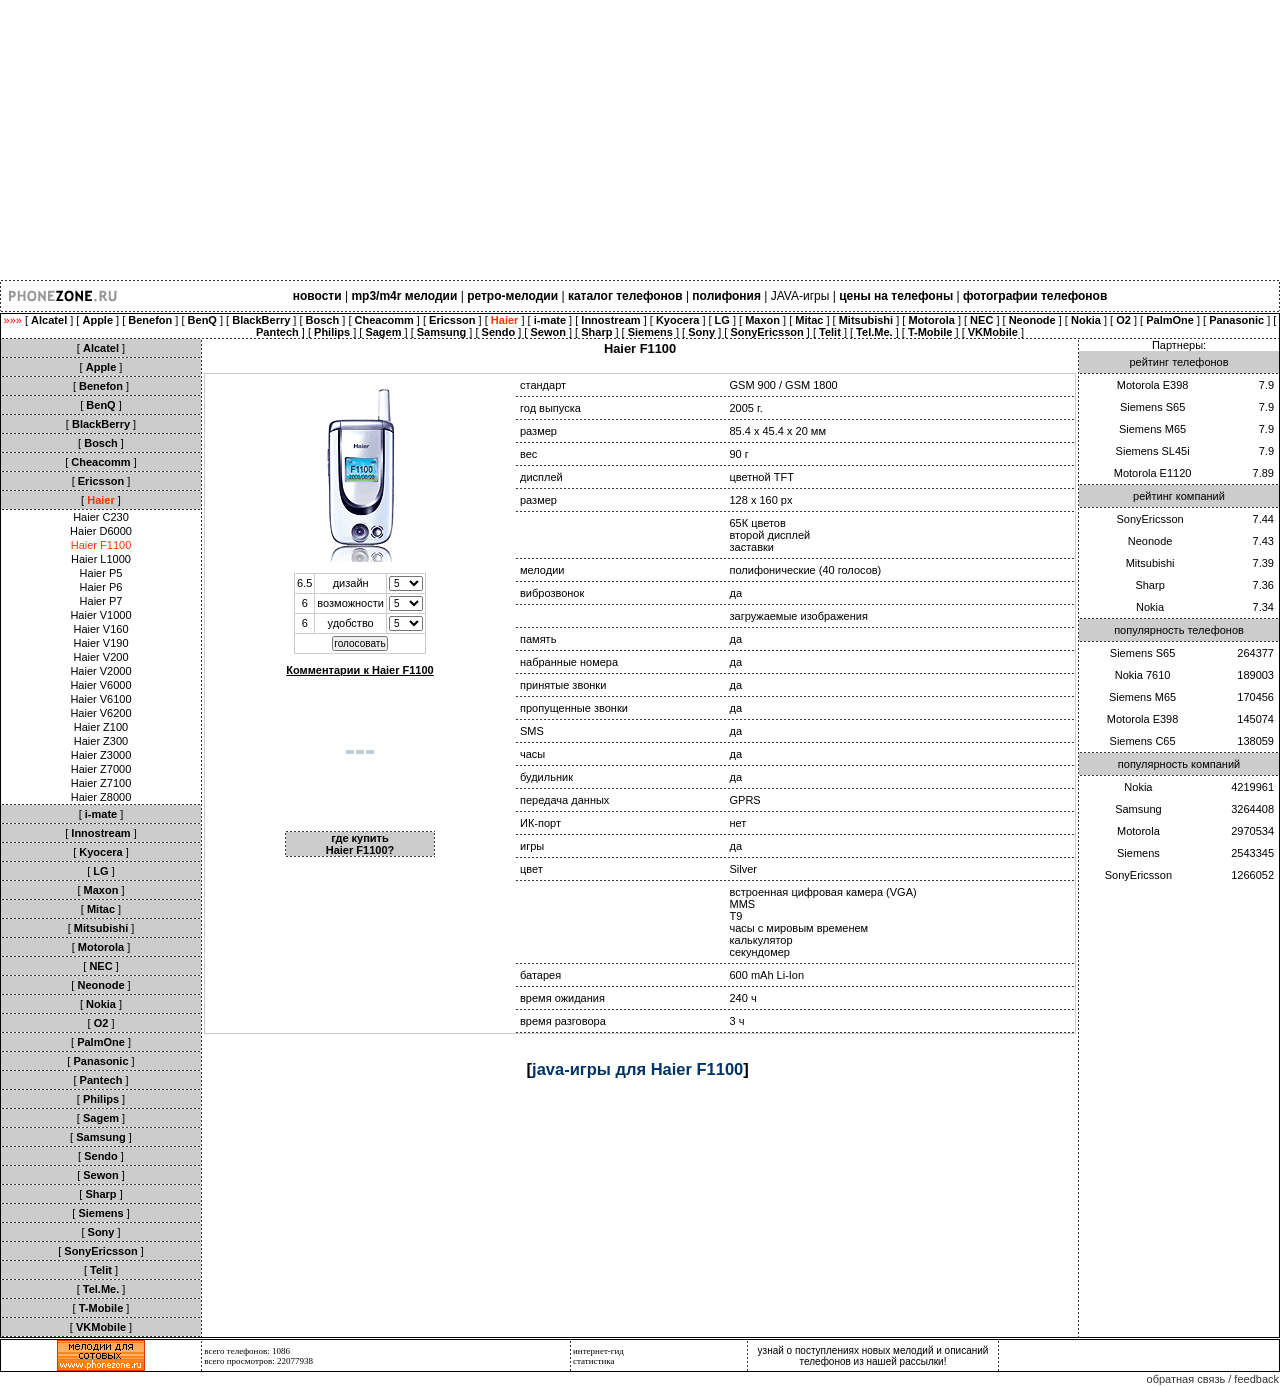 The image size is (1280, 1386). I want to click on Nokia, so click(1150, 607).